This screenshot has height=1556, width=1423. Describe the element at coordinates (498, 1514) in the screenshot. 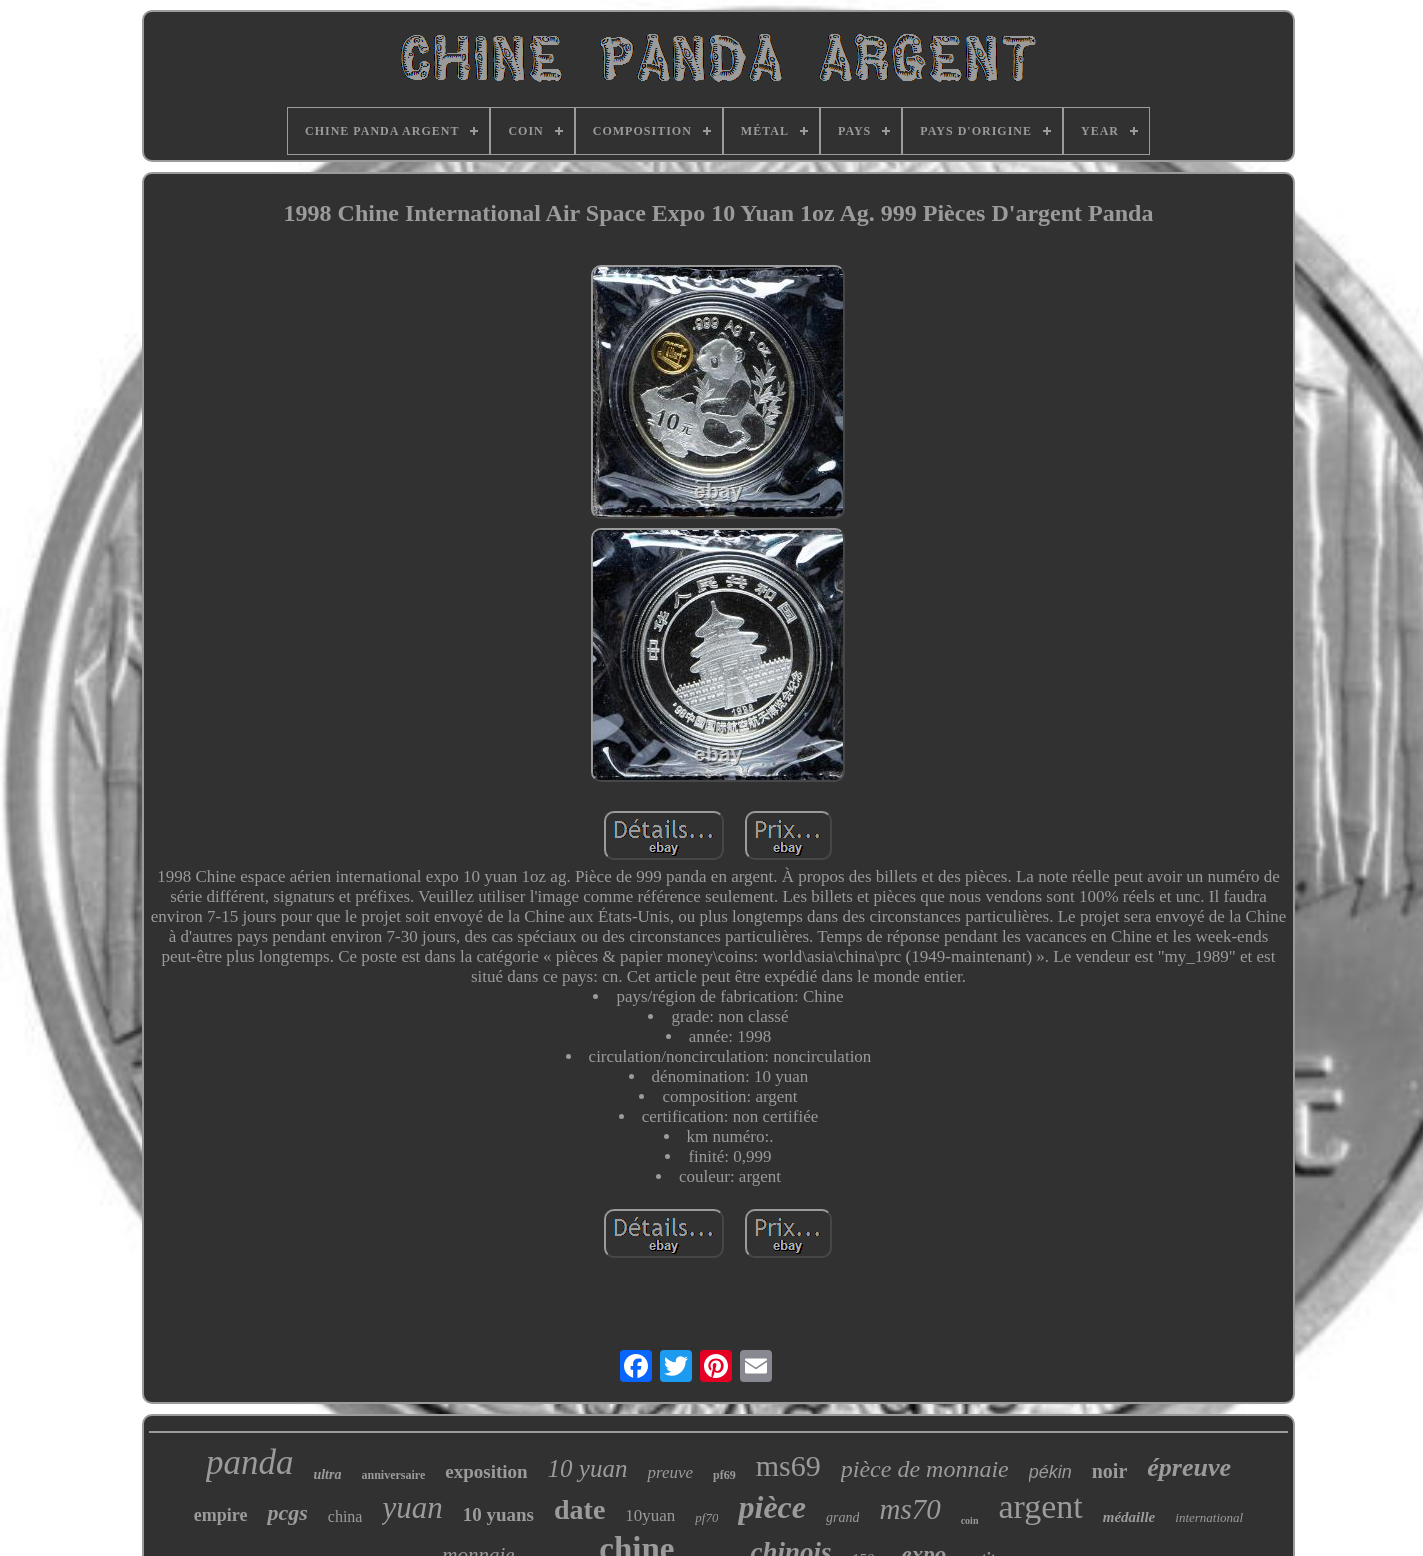

I see `10 yuans` at that location.